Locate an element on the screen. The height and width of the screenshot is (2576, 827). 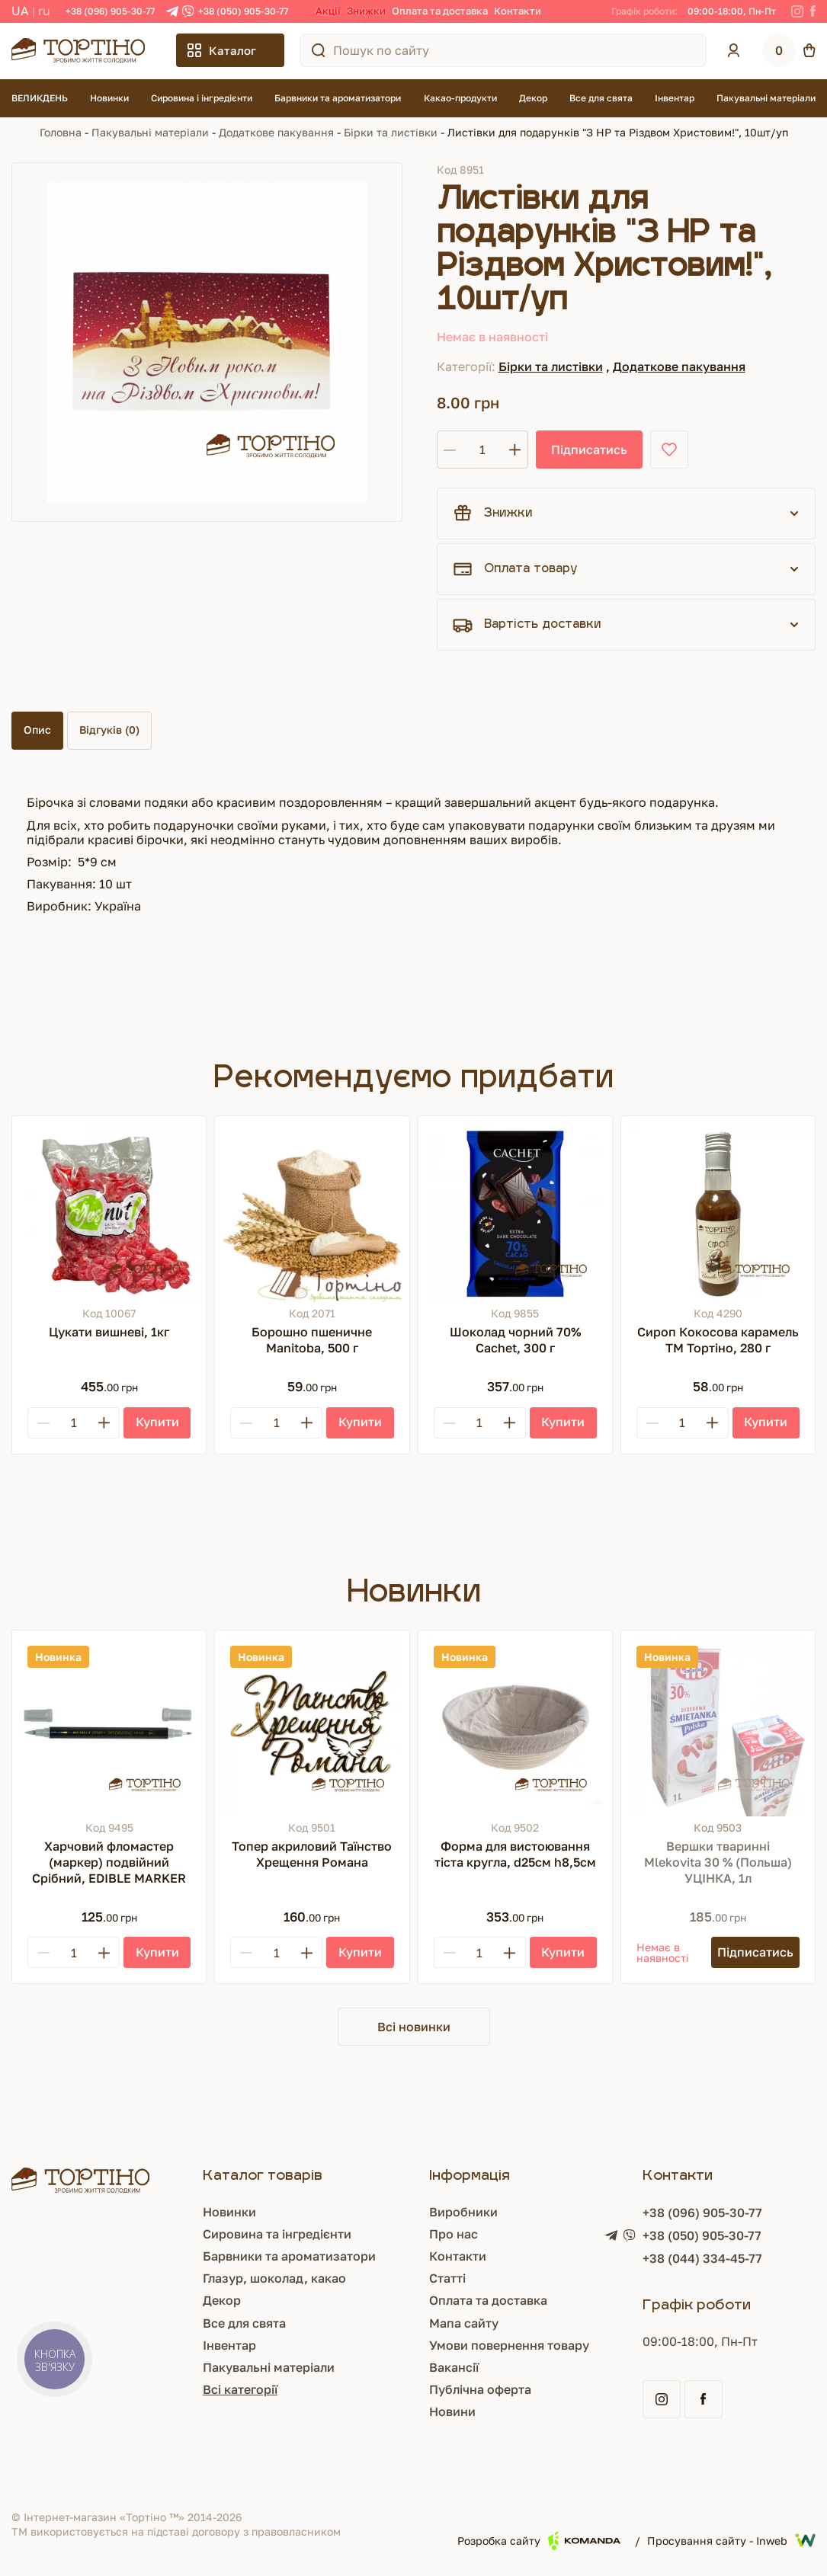
Новини is located at coordinates (452, 2411).